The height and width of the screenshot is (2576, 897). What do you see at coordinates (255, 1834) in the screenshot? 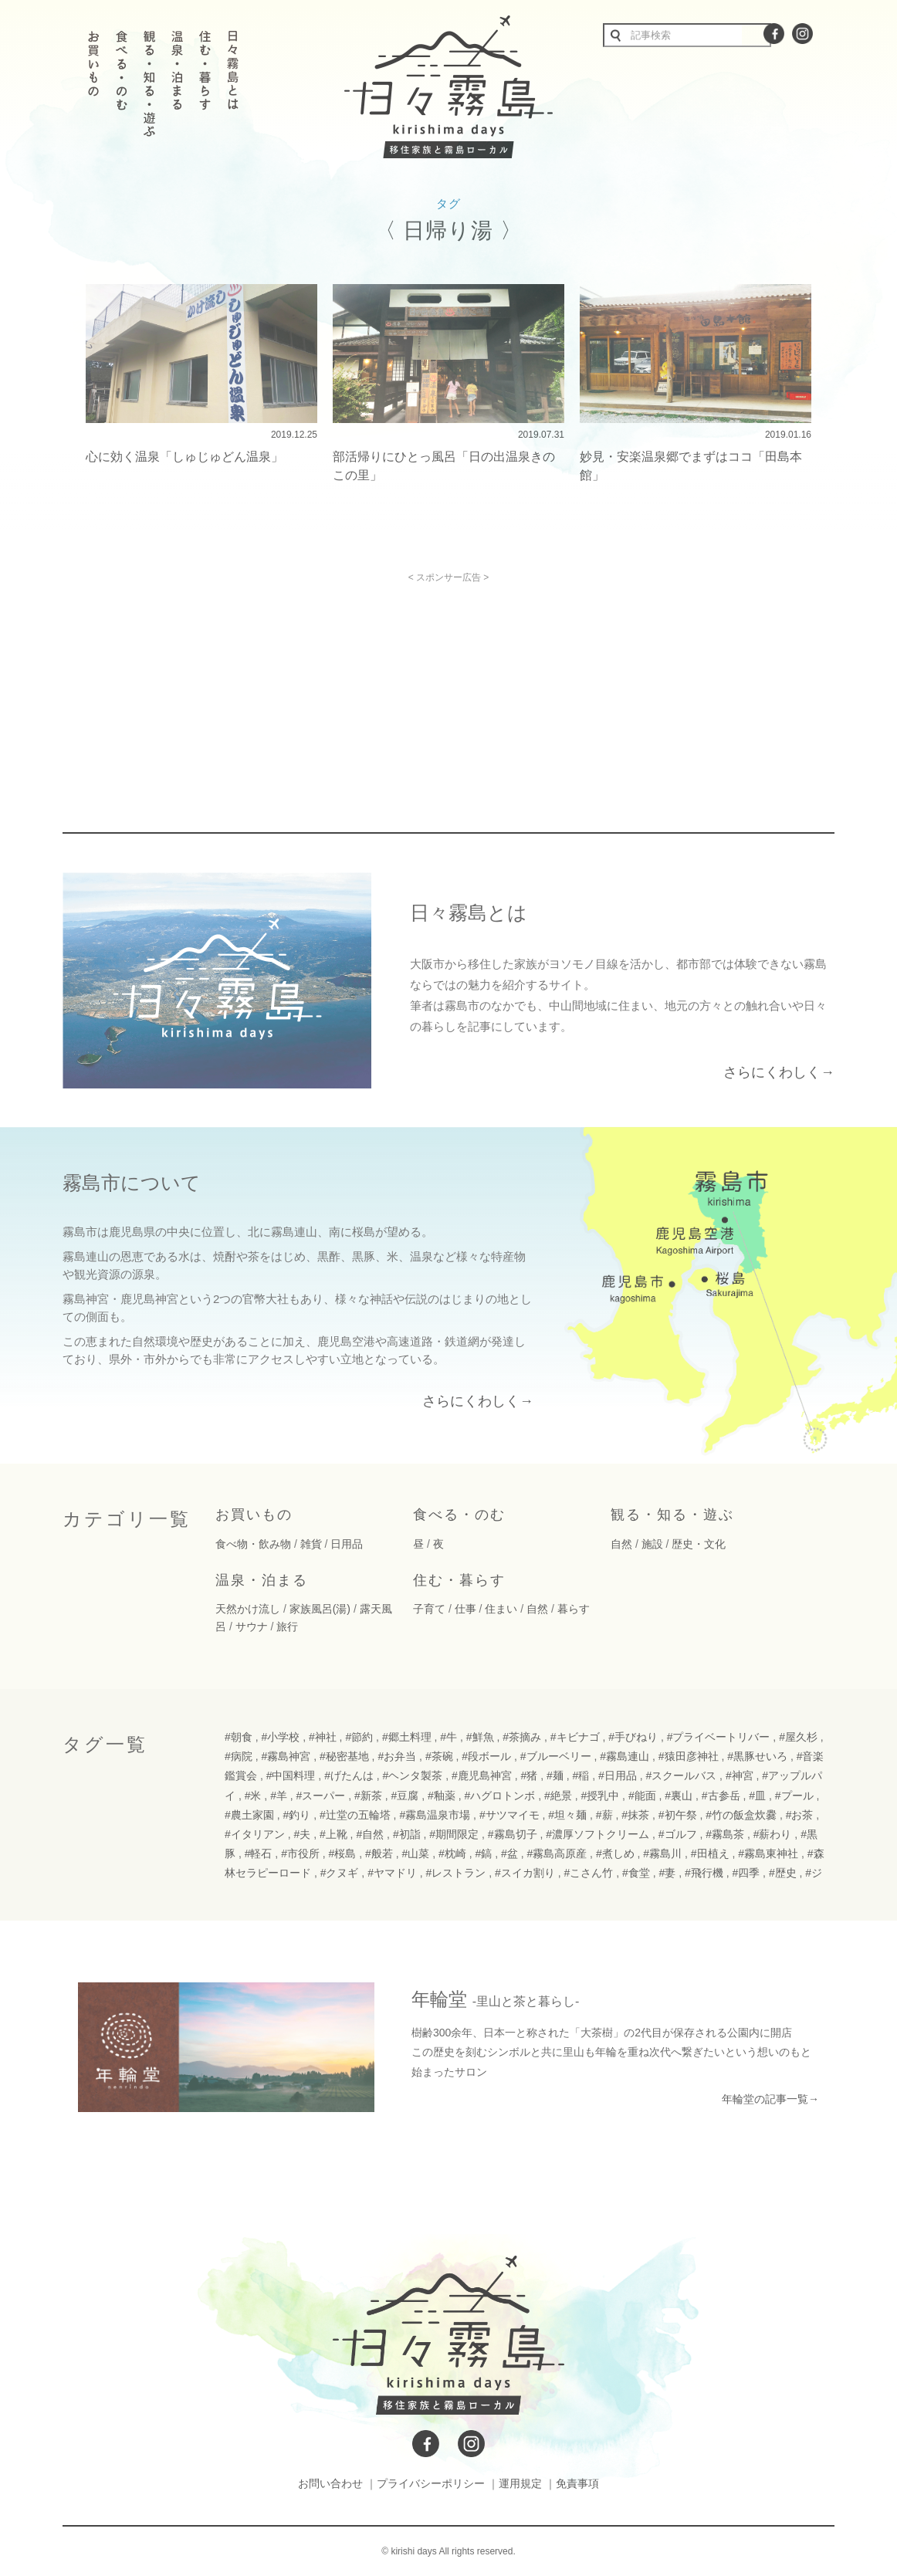
I see `#イタリアン` at bounding box center [255, 1834].